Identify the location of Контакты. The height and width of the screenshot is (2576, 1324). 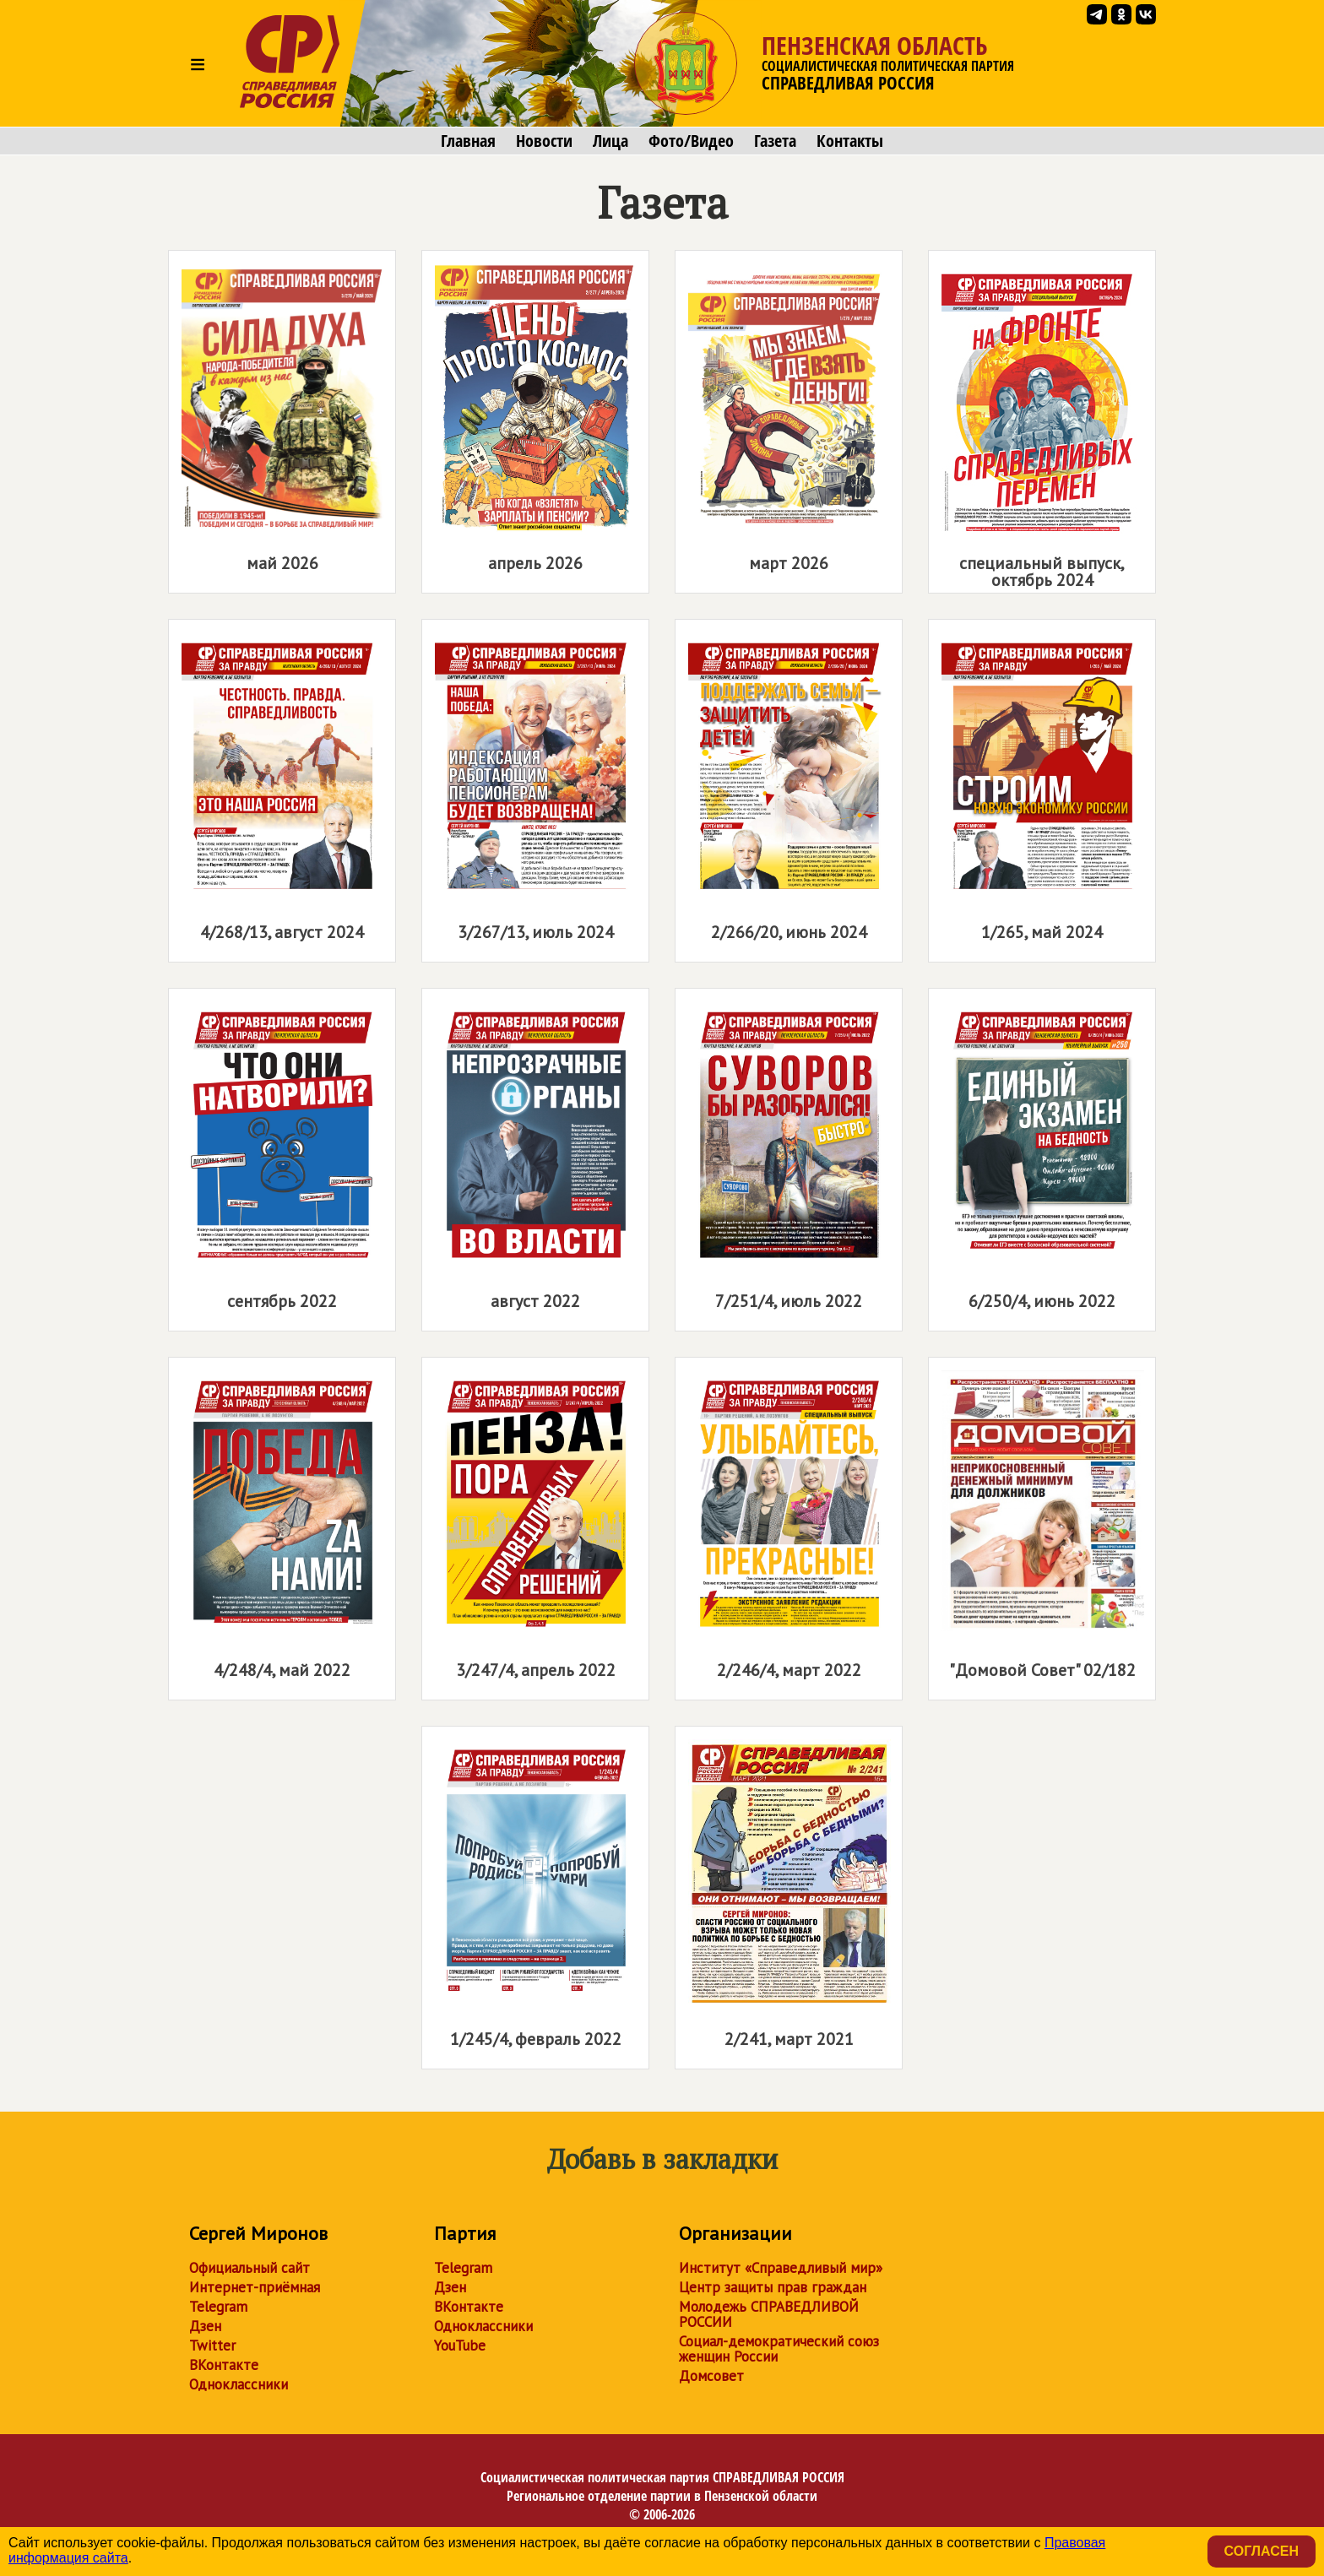
(850, 141).